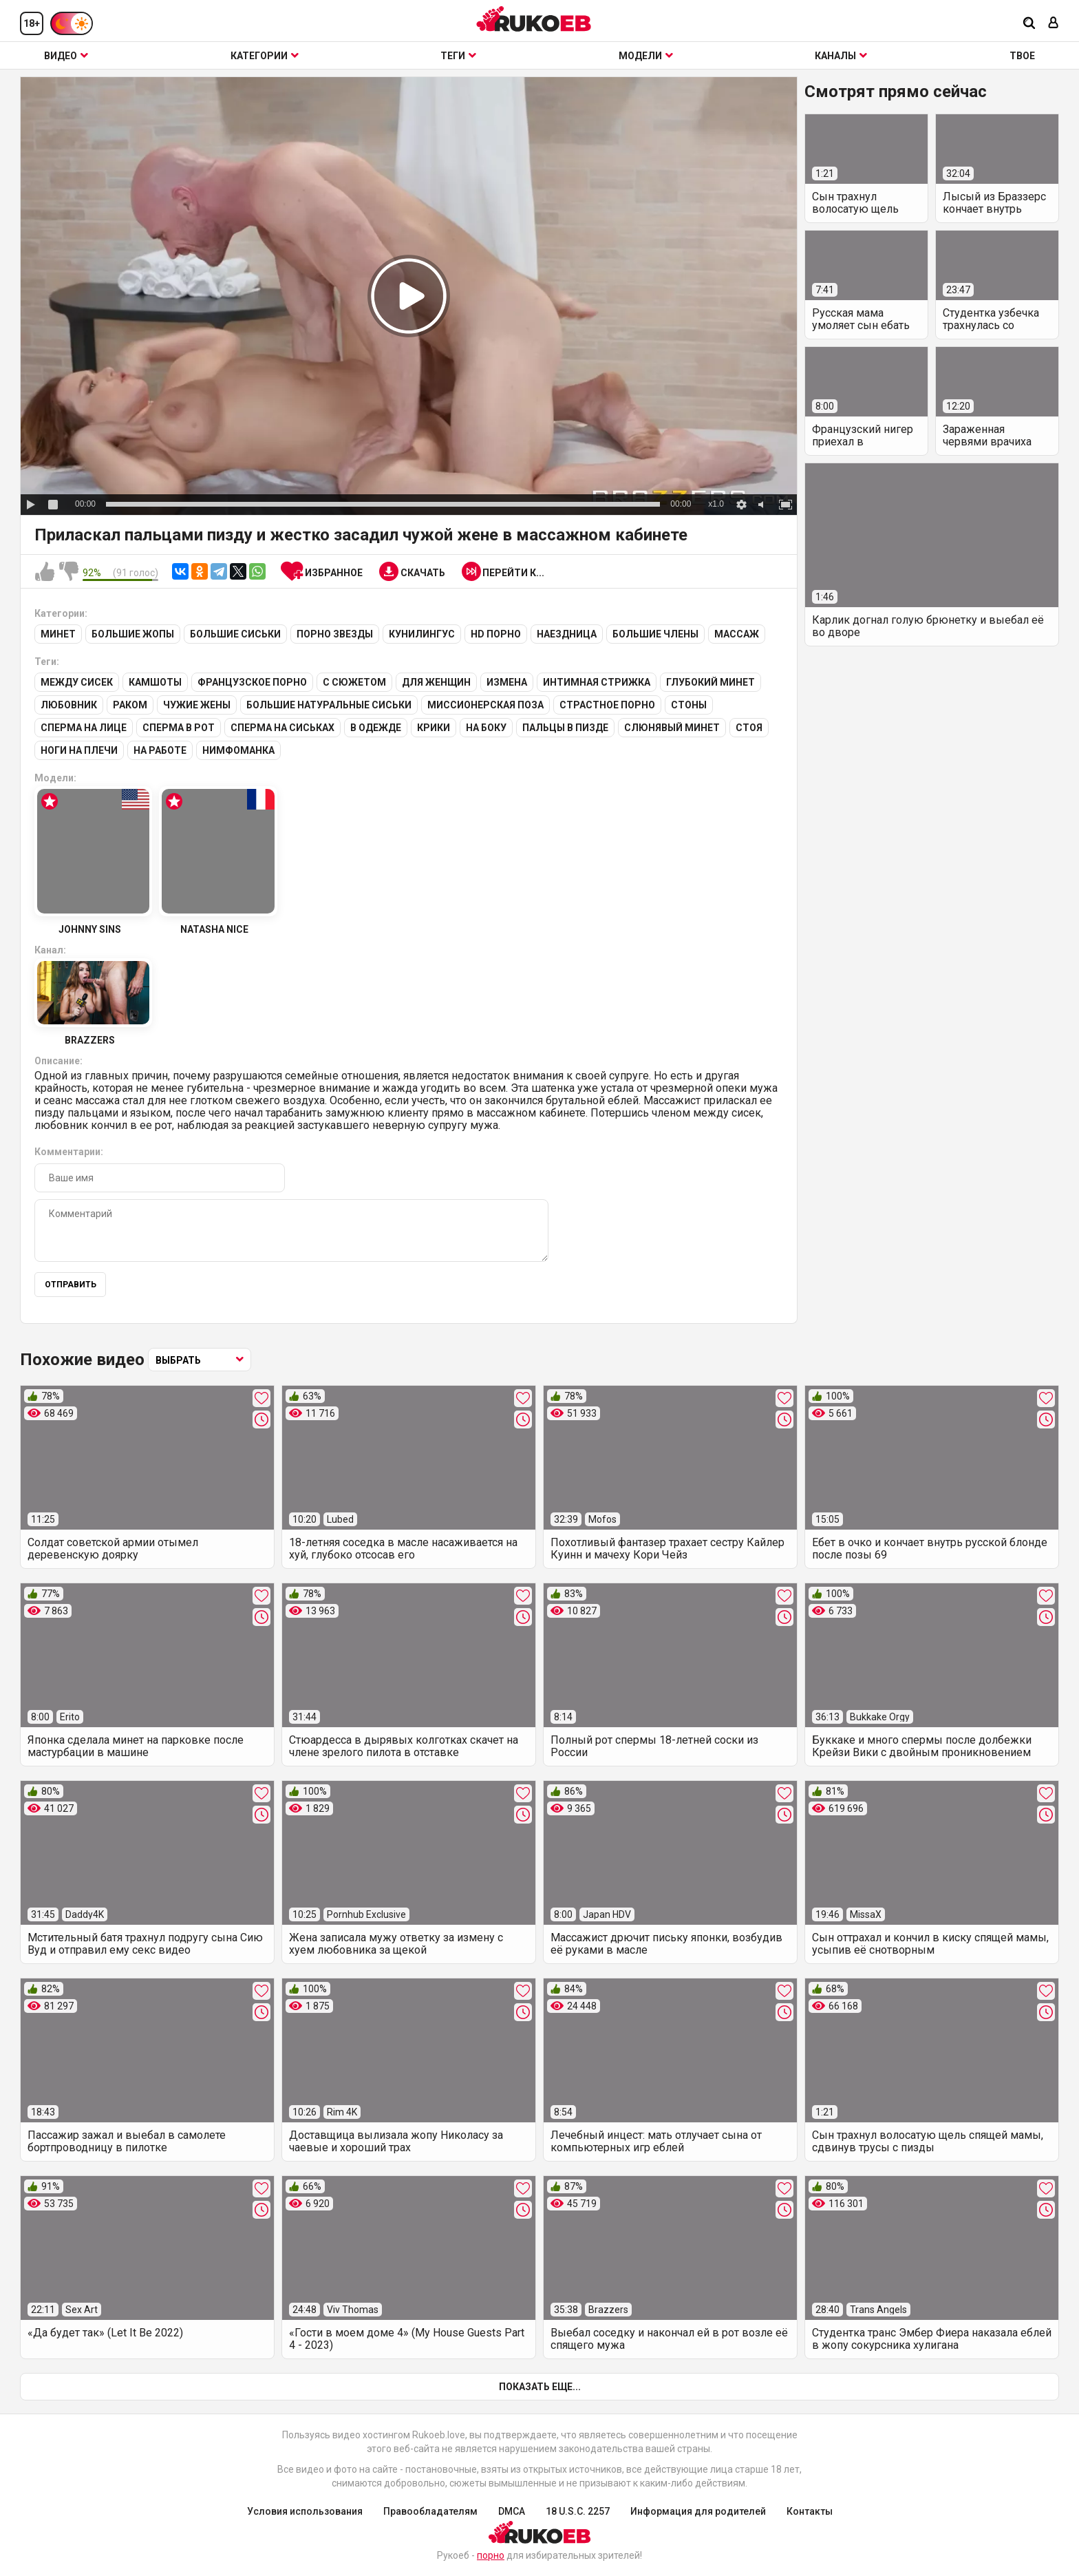  What do you see at coordinates (282, 727) in the screenshot?
I see `Сперма на сиськах` at bounding box center [282, 727].